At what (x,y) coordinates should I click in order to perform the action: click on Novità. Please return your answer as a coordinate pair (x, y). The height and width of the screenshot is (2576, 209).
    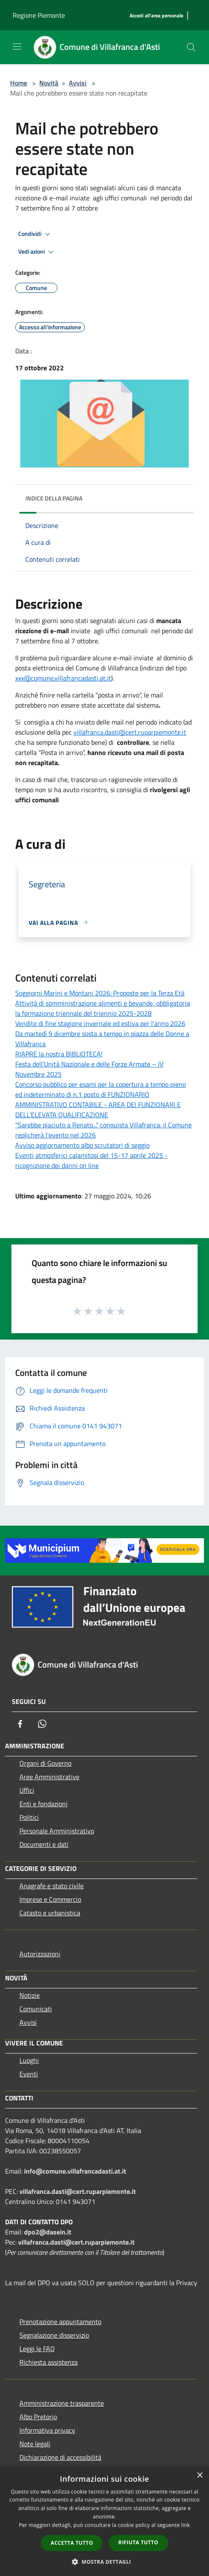
    Looking at the image, I should click on (48, 83).